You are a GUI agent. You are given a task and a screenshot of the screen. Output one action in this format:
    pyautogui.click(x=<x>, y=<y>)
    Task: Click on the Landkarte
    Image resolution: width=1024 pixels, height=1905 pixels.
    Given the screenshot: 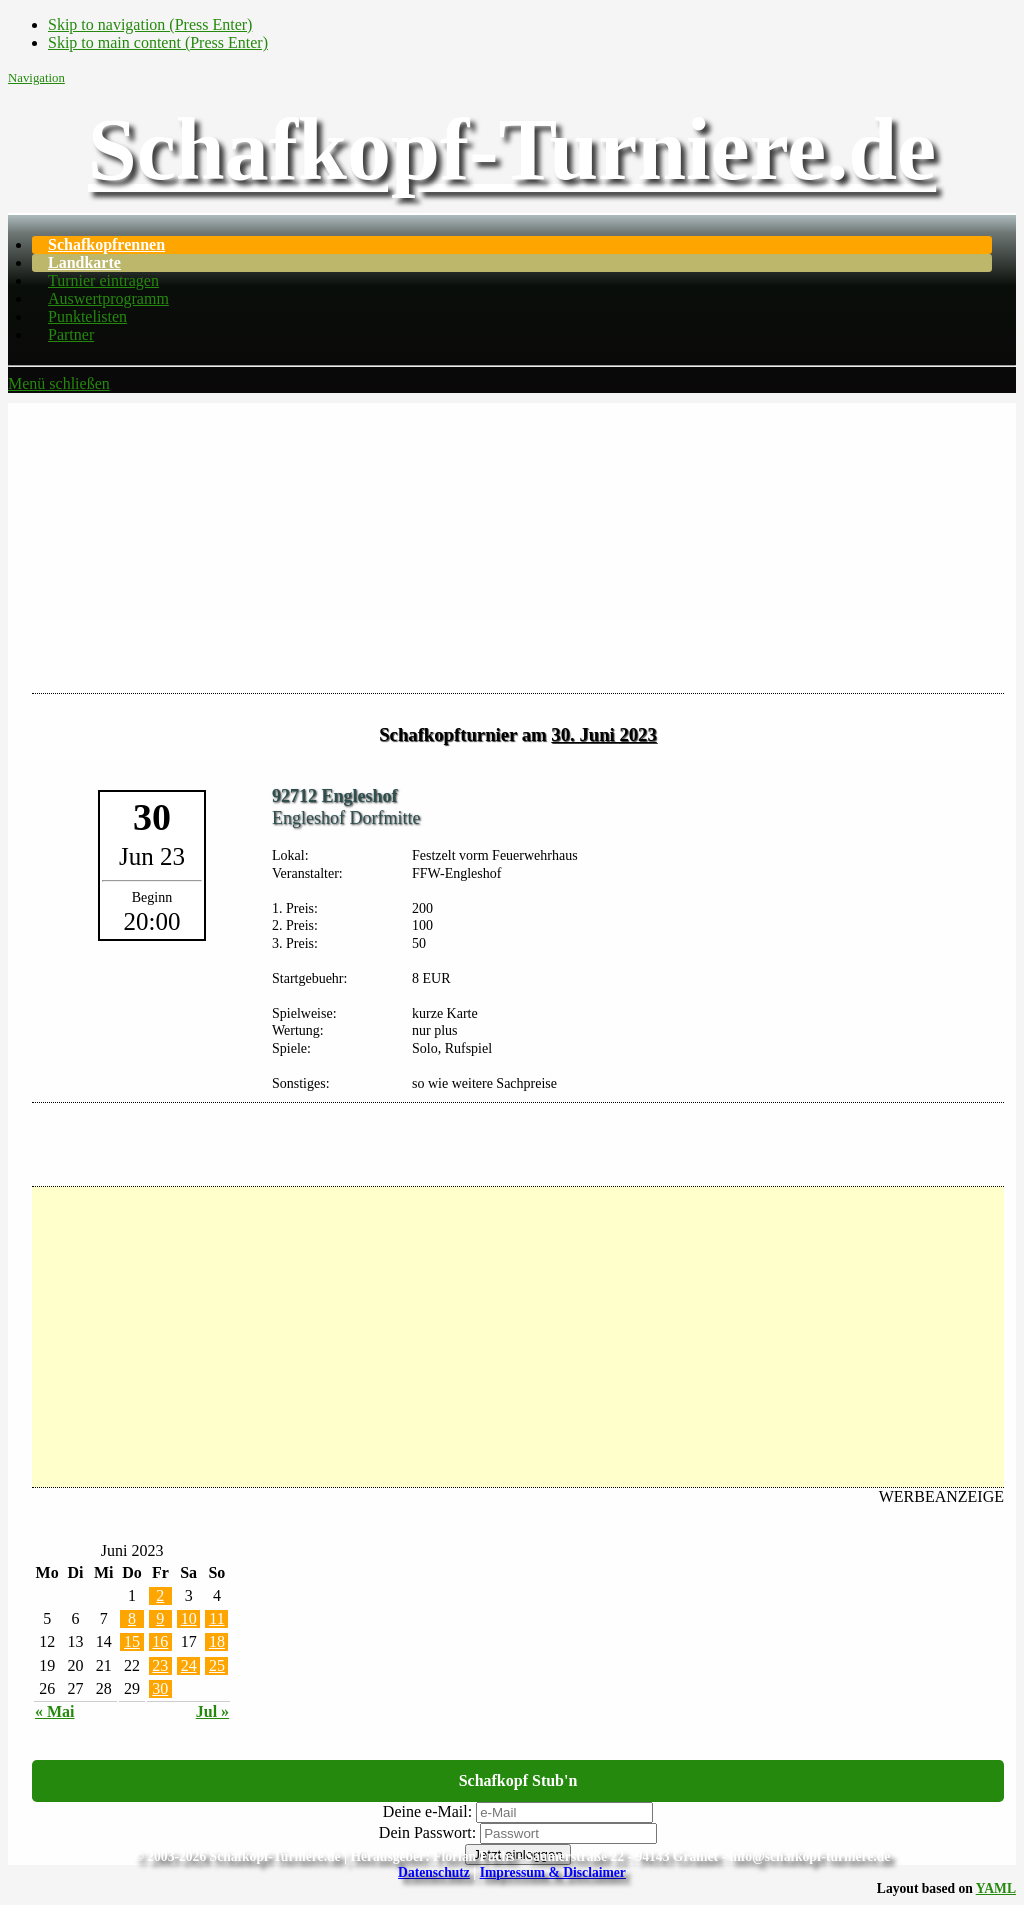 What is the action you would take?
    pyautogui.click(x=84, y=262)
    